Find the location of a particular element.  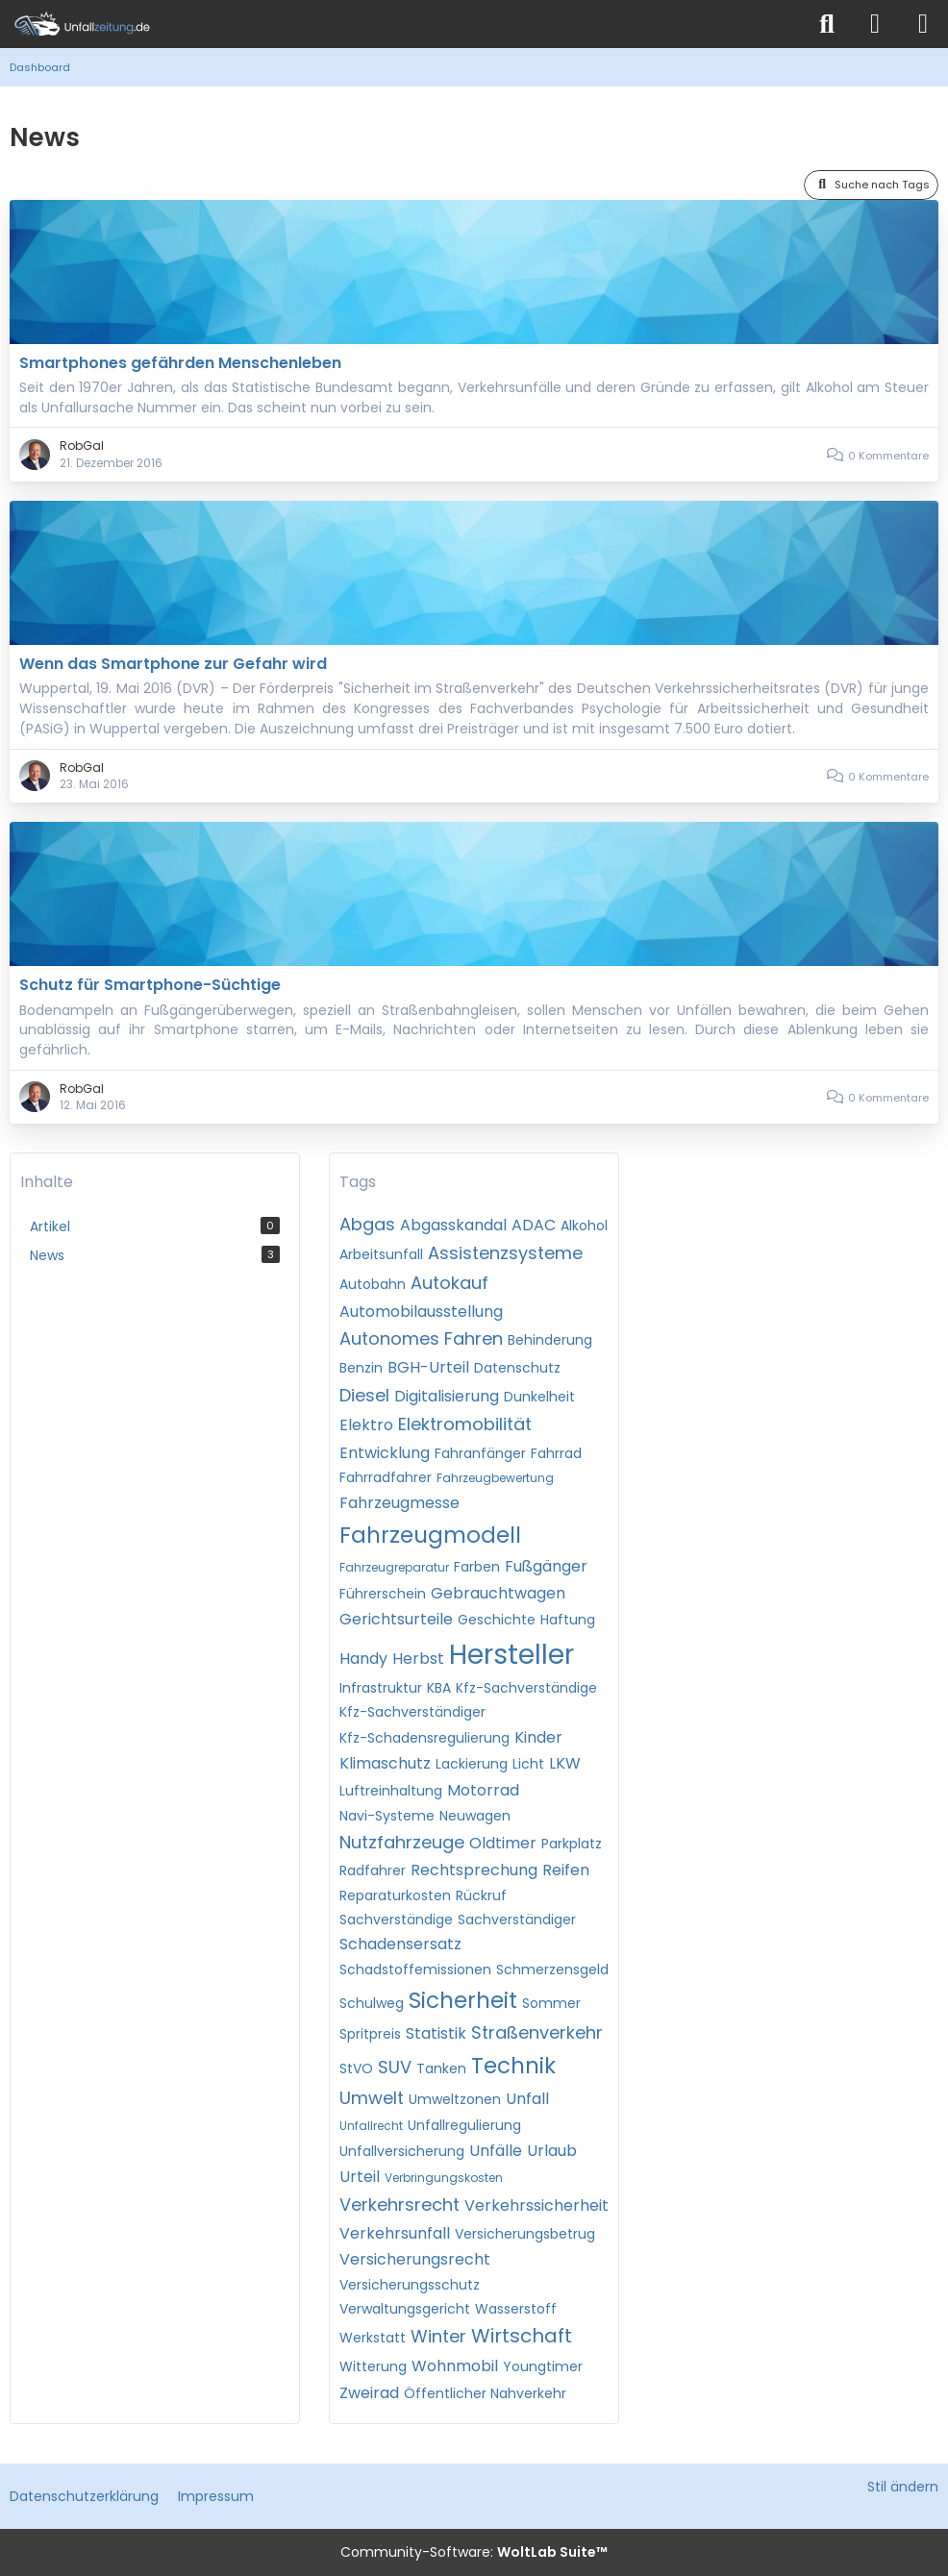

Automobilausstellung is located at coordinates (421, 1311).